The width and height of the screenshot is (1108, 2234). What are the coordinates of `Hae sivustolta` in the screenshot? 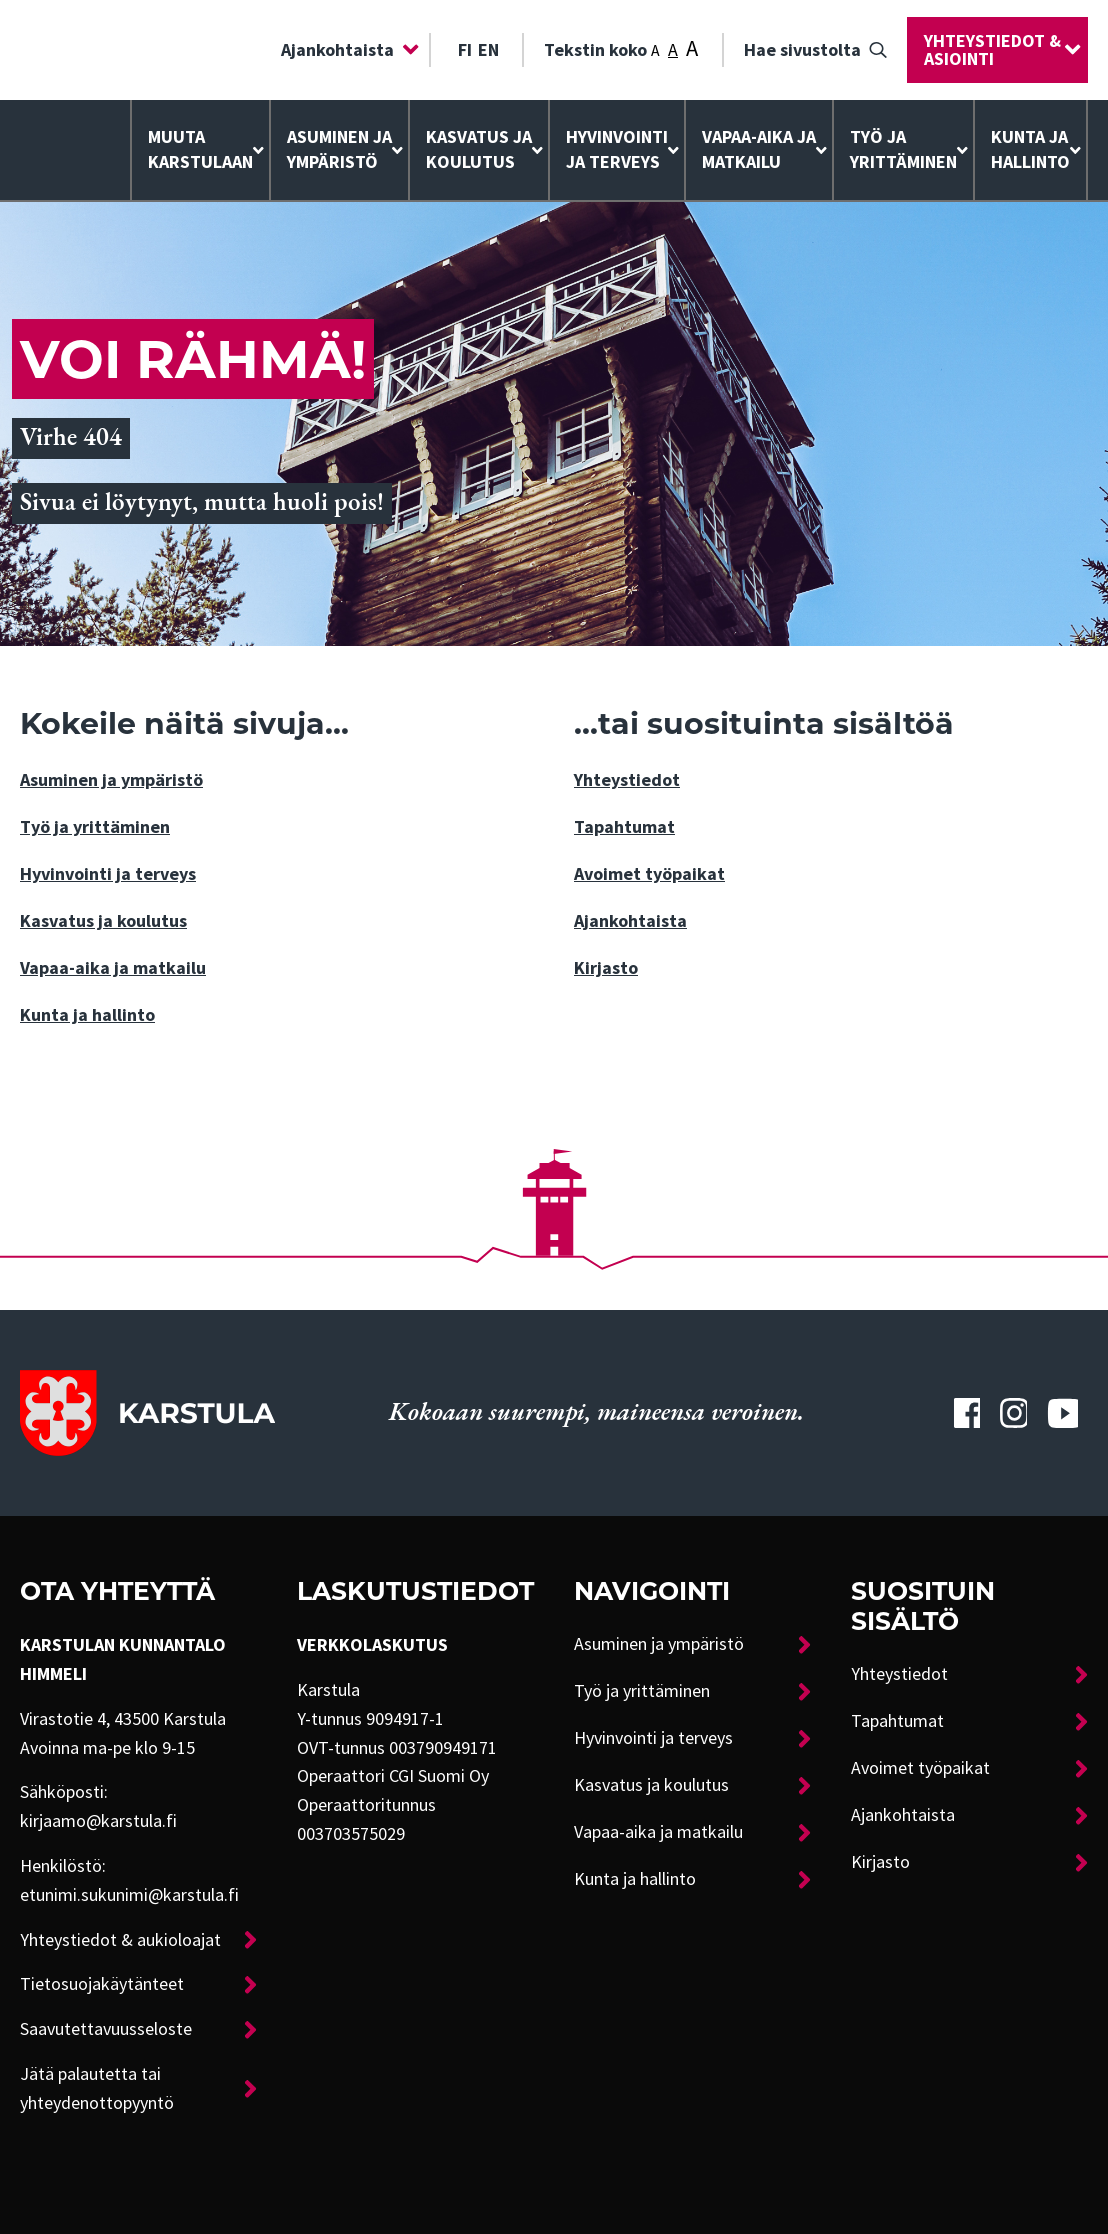 It's located at (802, 50).